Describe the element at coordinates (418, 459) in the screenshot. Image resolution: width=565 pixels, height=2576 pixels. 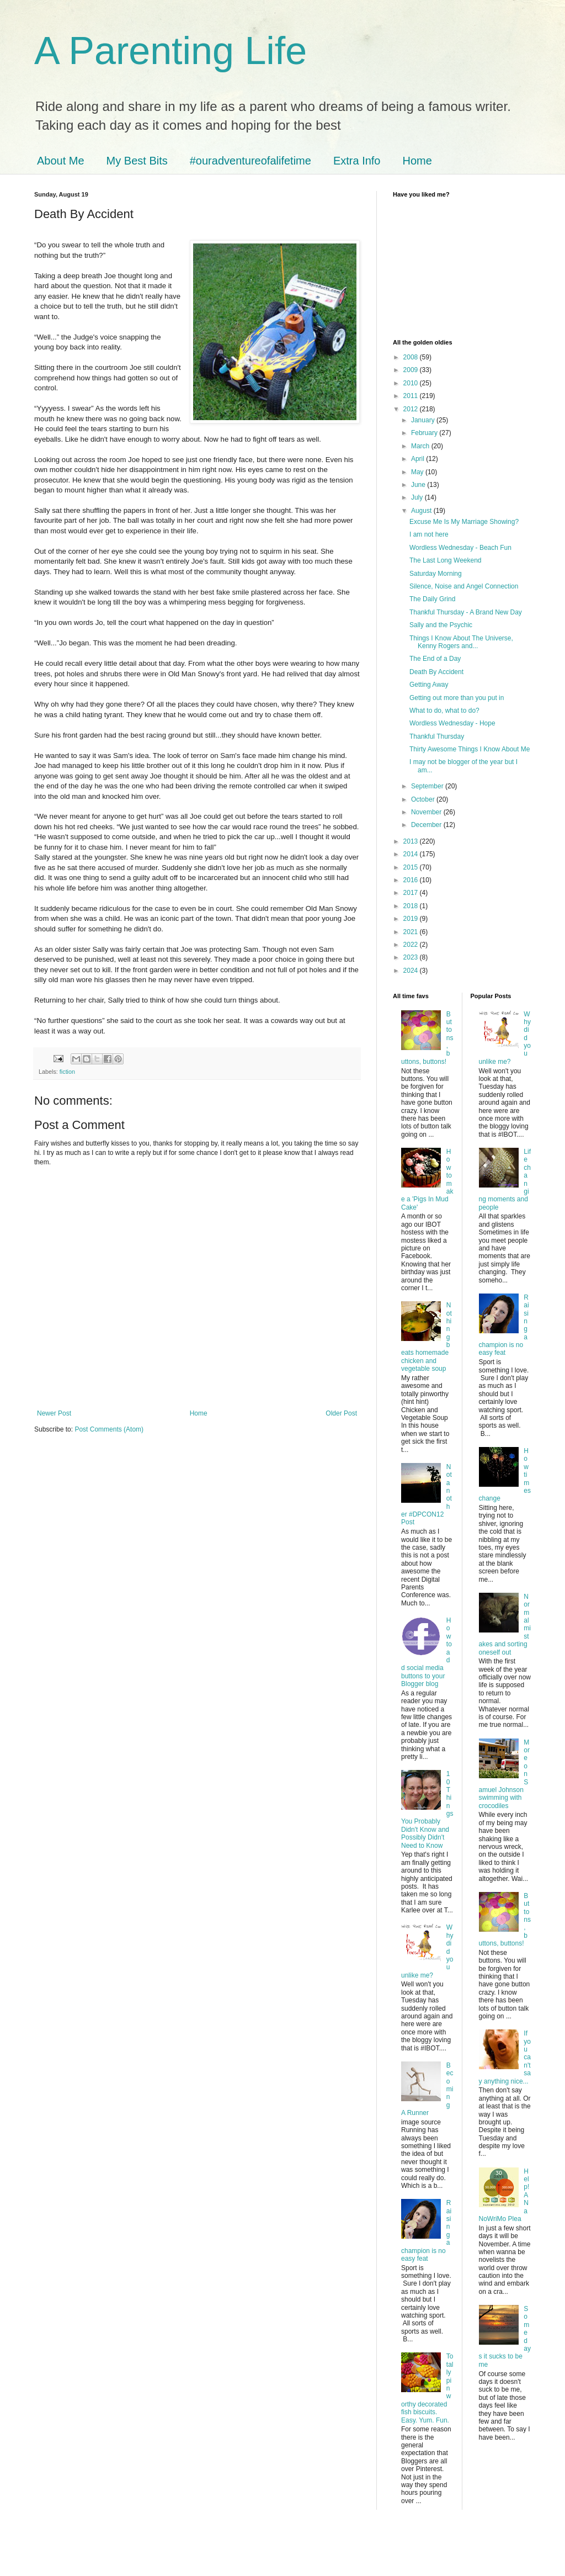
I see `April` at that location.